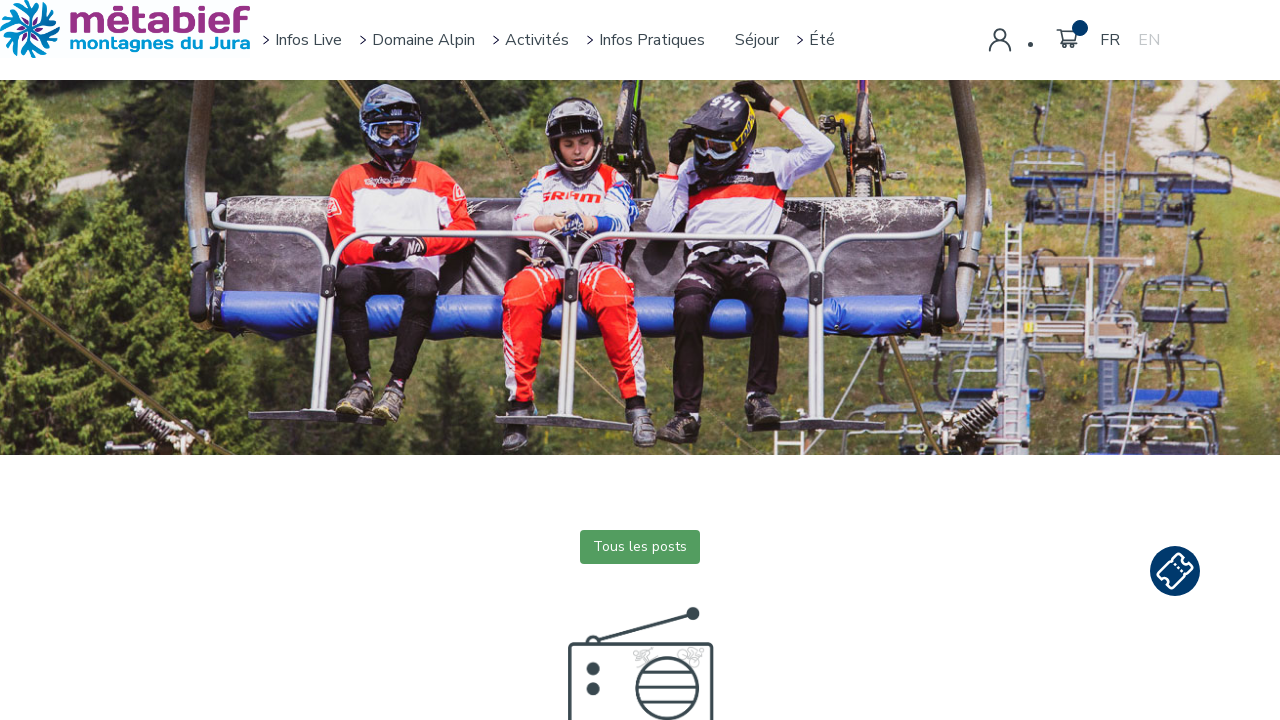  What do you see at coordinates (822, 40) in the screenshot?
I see `Été` at bounding box center [822, 40].